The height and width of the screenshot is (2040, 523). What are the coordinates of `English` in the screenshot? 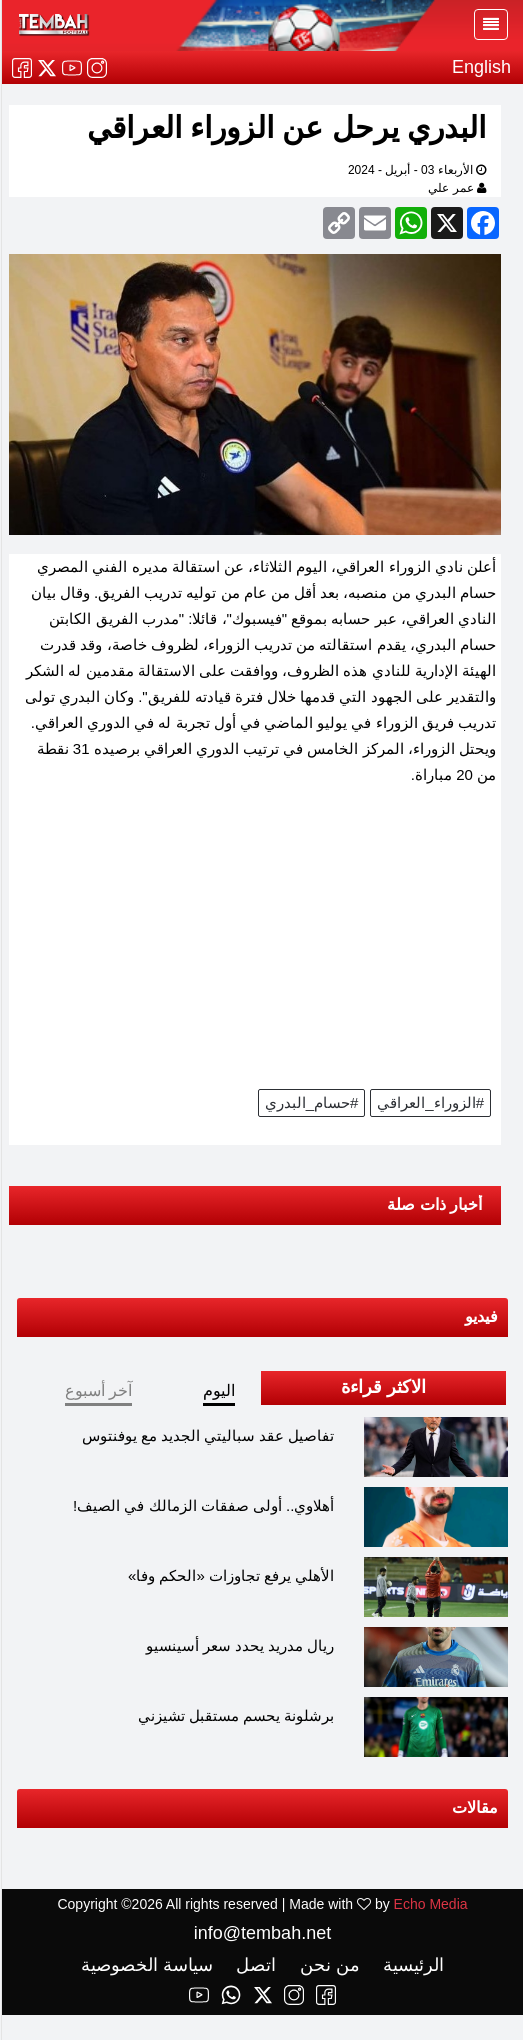 It's located at (480, 67).